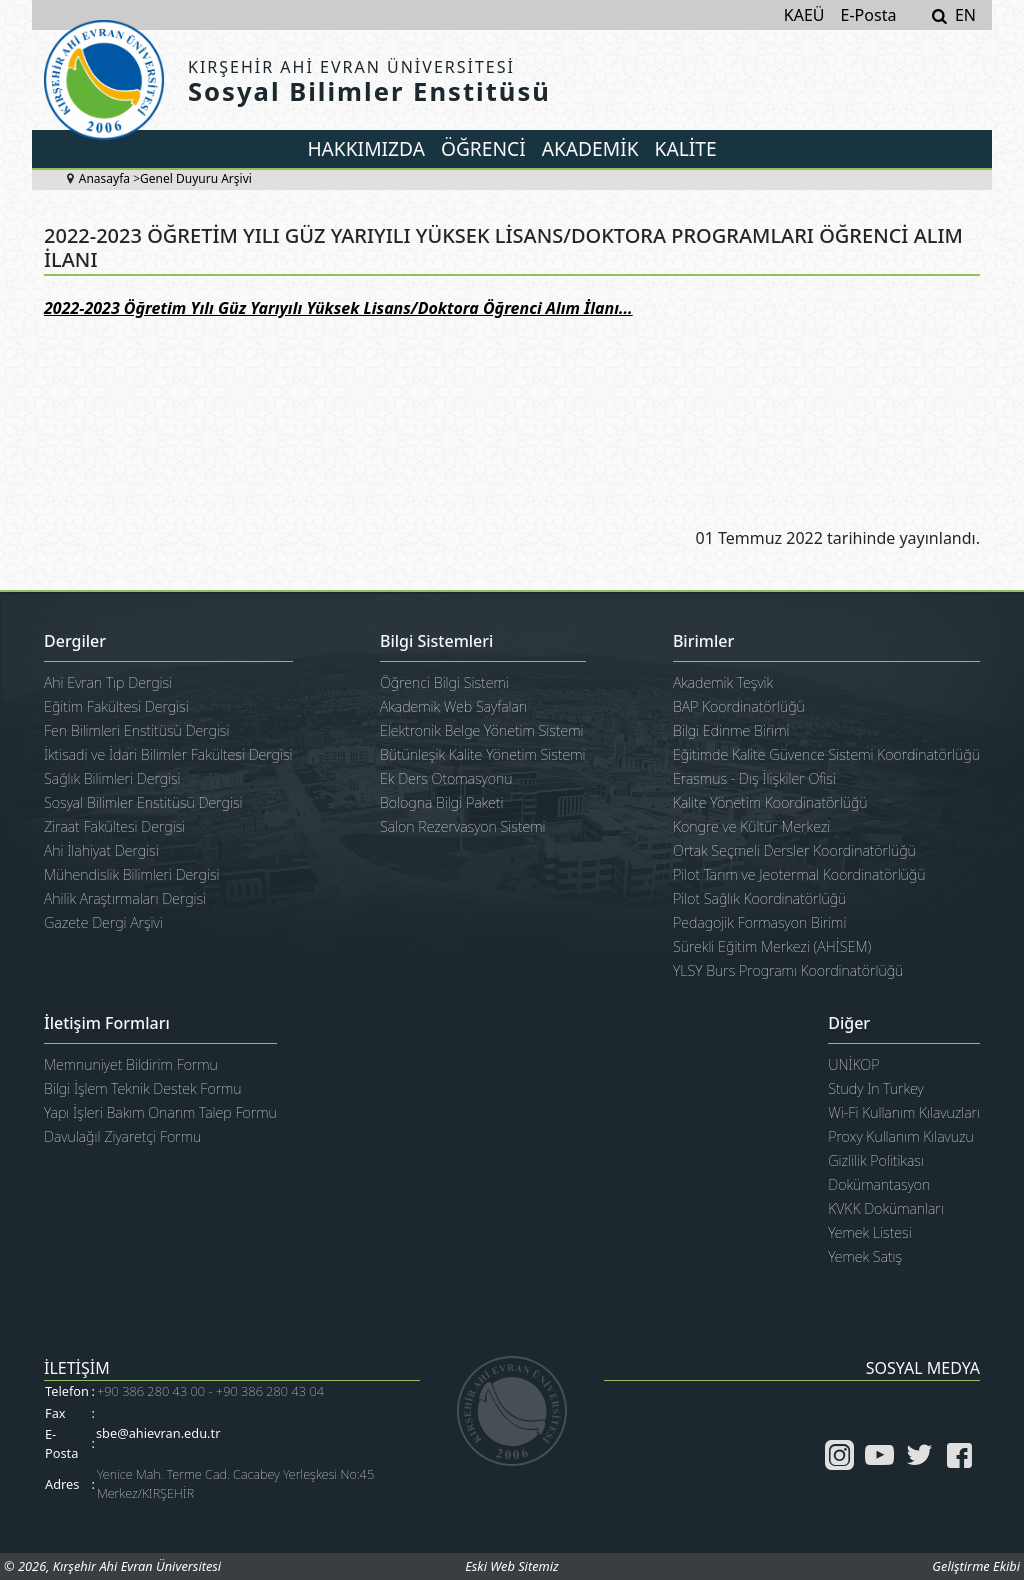 This screenshot has height=1580, width=1024. What do you see at coordinates (886, 1208) in the screenshot?
I see `KVKK Dokümanları` at bounding box center [886, 1208].